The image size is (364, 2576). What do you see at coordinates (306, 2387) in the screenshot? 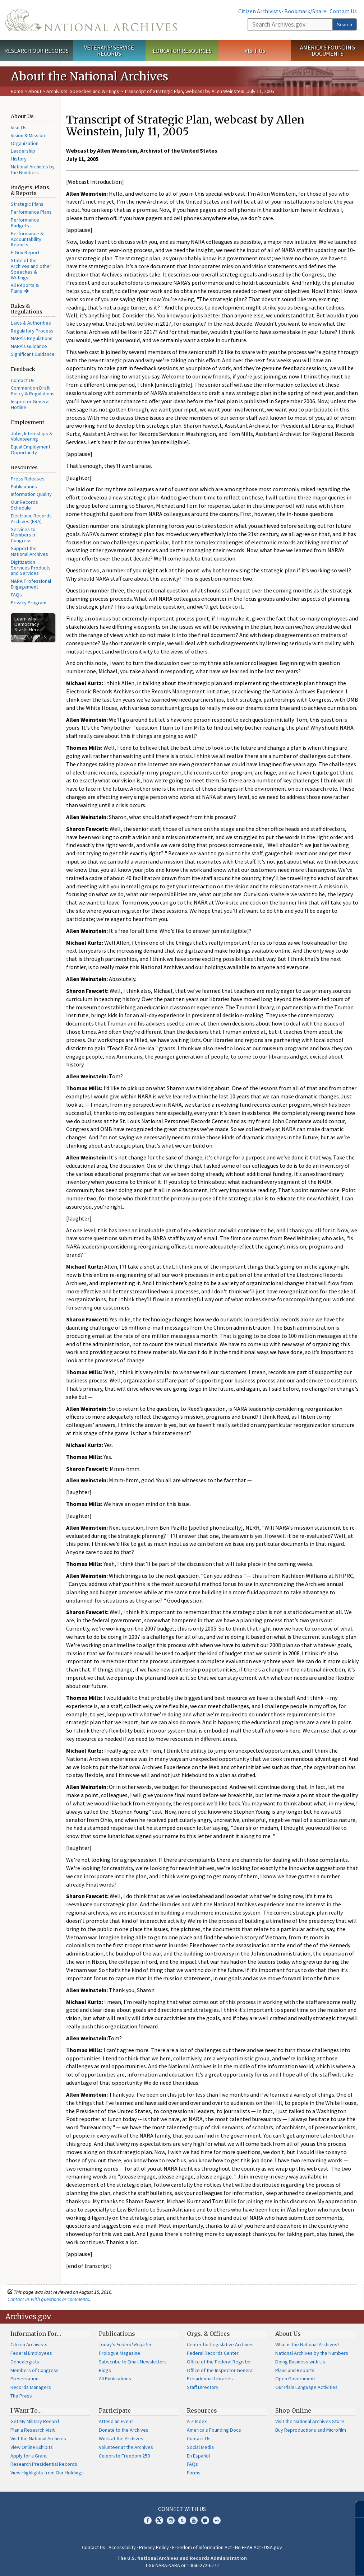
I see `Our Plain Language Activities` at bounding box center [306, 2387].